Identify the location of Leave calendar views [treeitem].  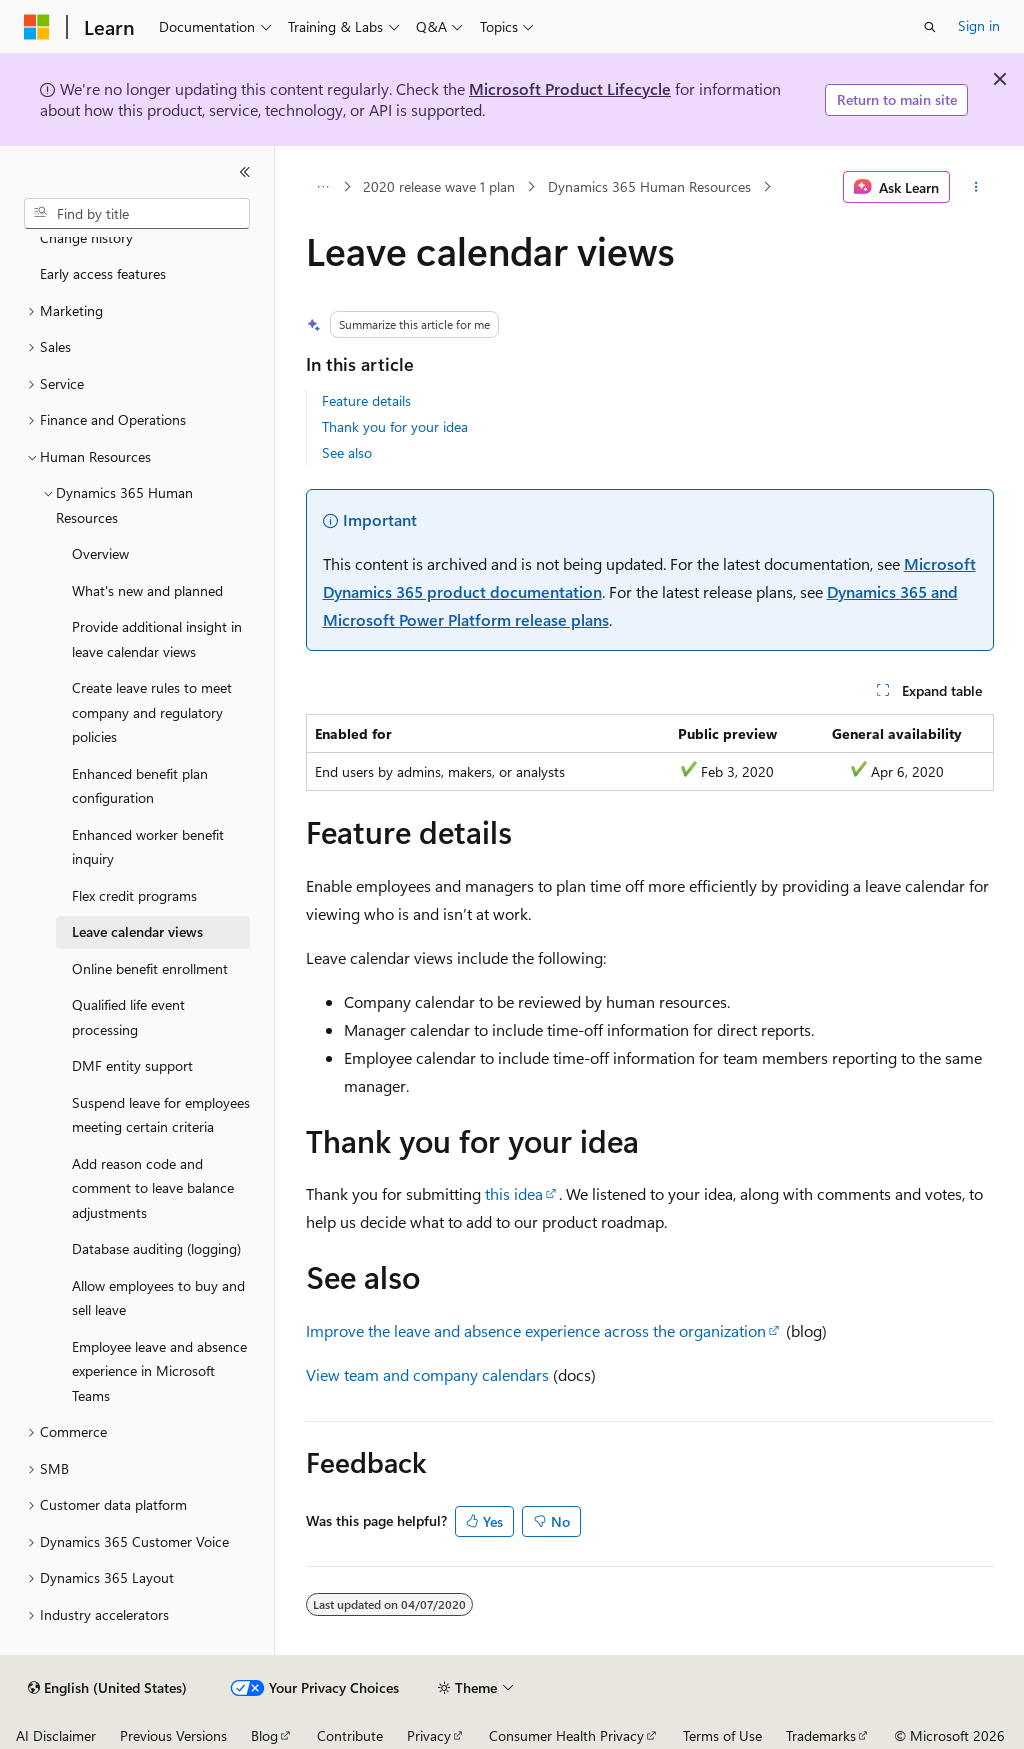
(137, 931).